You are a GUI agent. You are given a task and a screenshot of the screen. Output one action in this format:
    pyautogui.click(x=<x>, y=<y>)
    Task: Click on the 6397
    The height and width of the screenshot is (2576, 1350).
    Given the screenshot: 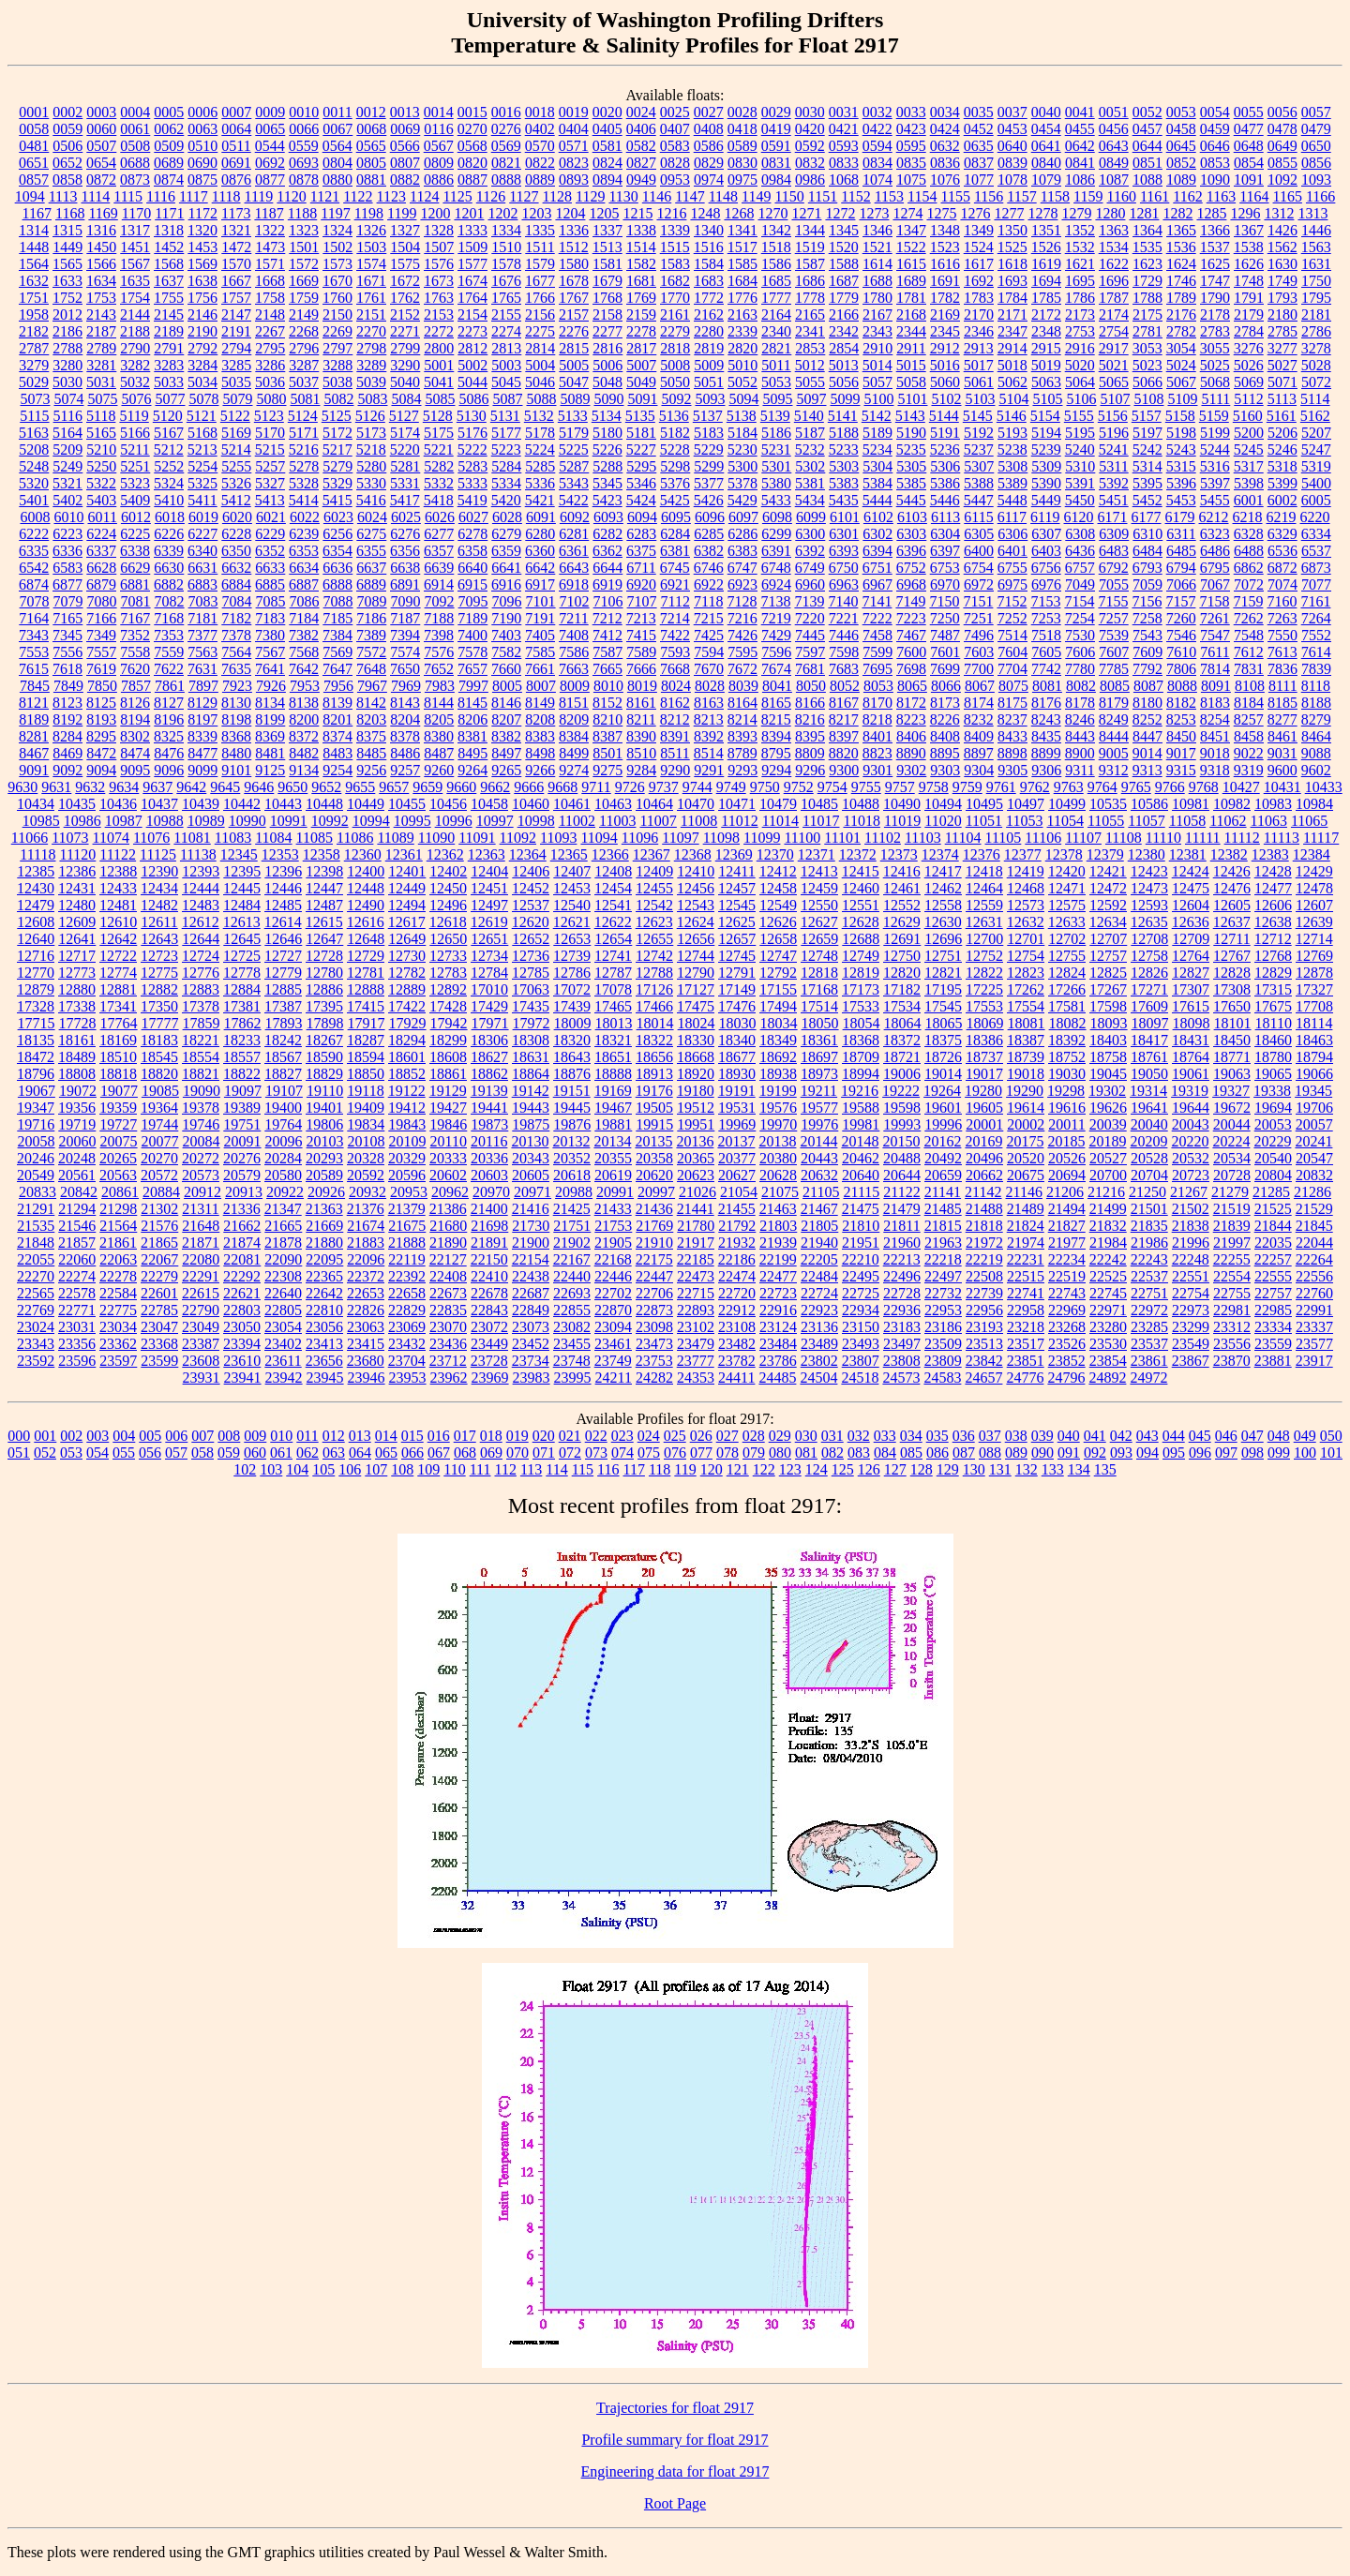 What is the action you would take?
    pyautogui.click(x=945, y=551)
    